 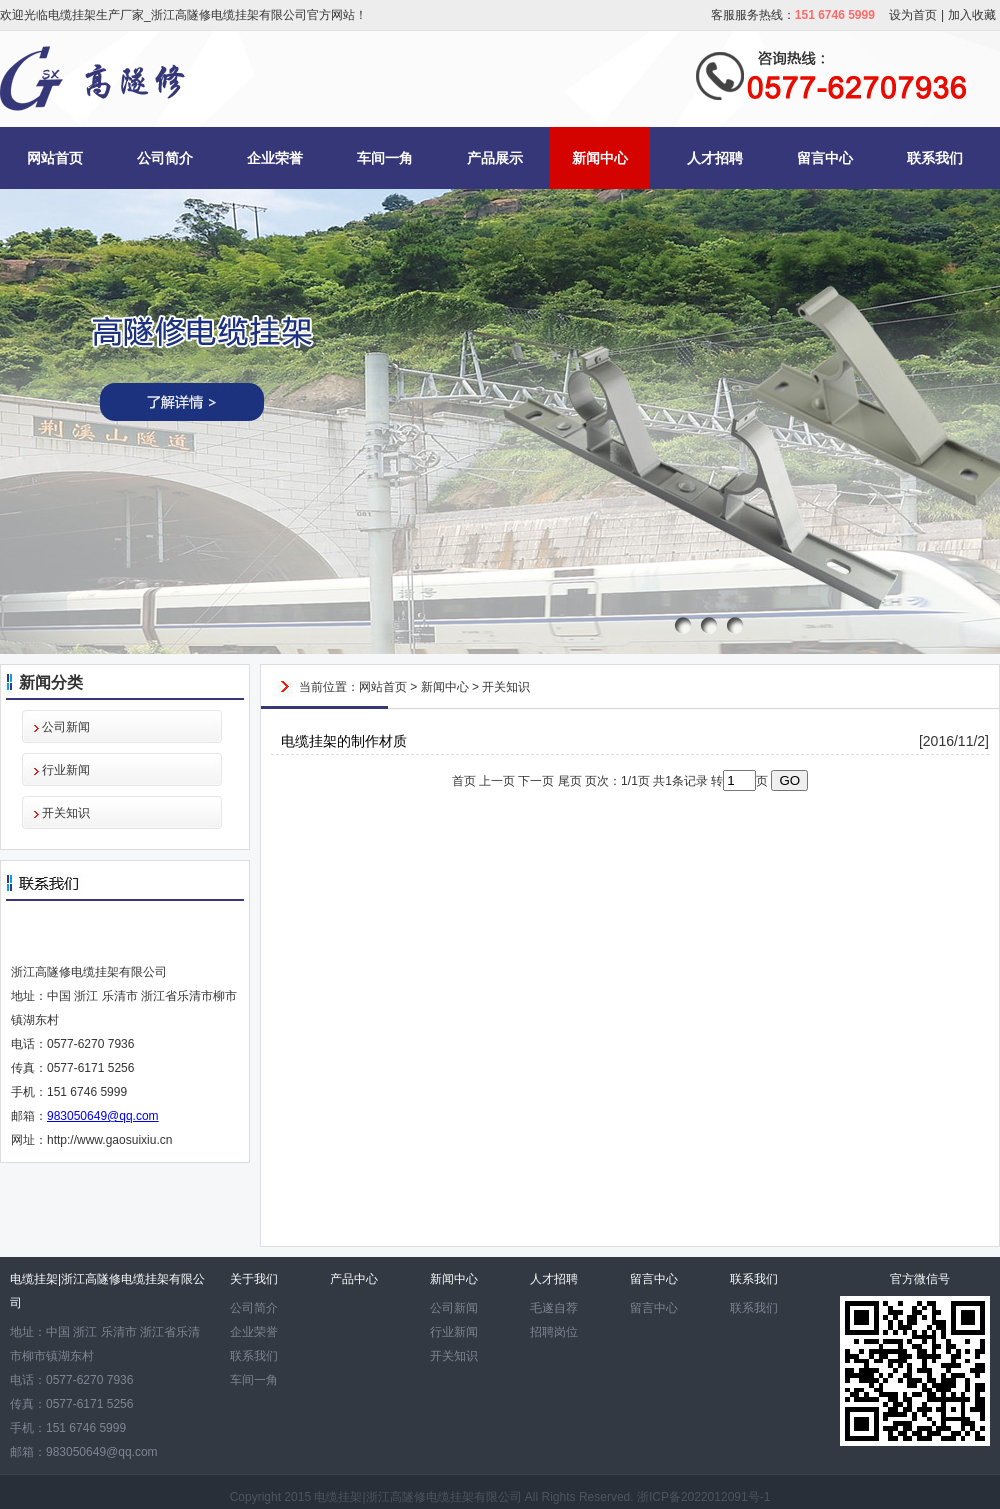 I want to click on 983050649@qq.com, so click(x=103, y=1116).